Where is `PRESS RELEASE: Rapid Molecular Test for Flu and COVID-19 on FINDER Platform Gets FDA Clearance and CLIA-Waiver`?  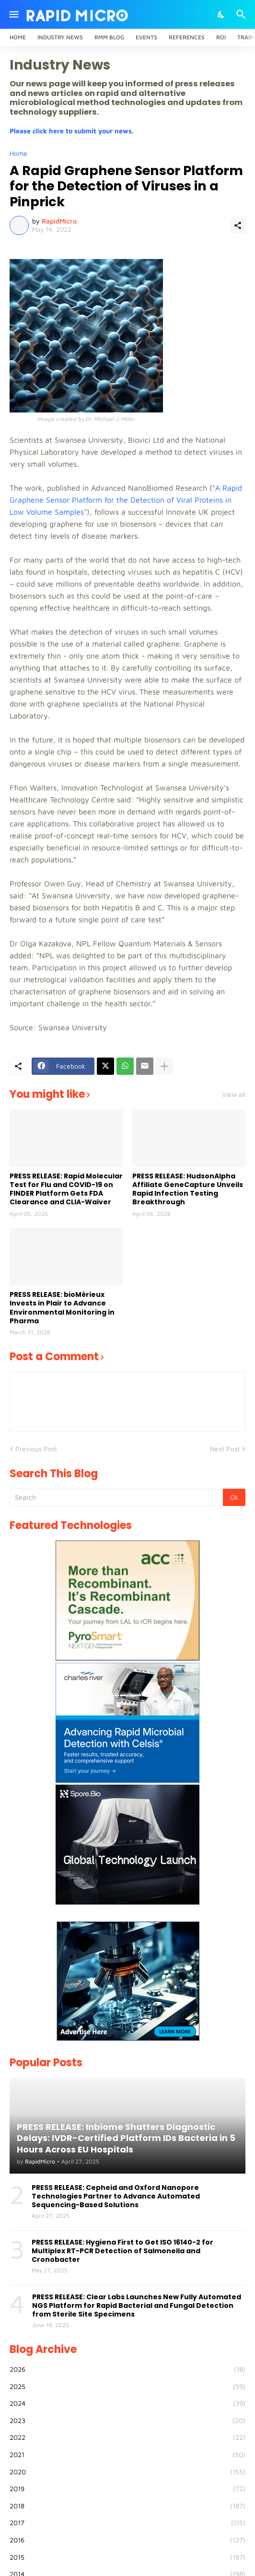 PRESS RELEASE: Rapid Molecular Test for Flu and COVID-19 on FINDER Platform Gets FDA Clearance and CLIA-Waiver is located at coordinates (66, 1189).